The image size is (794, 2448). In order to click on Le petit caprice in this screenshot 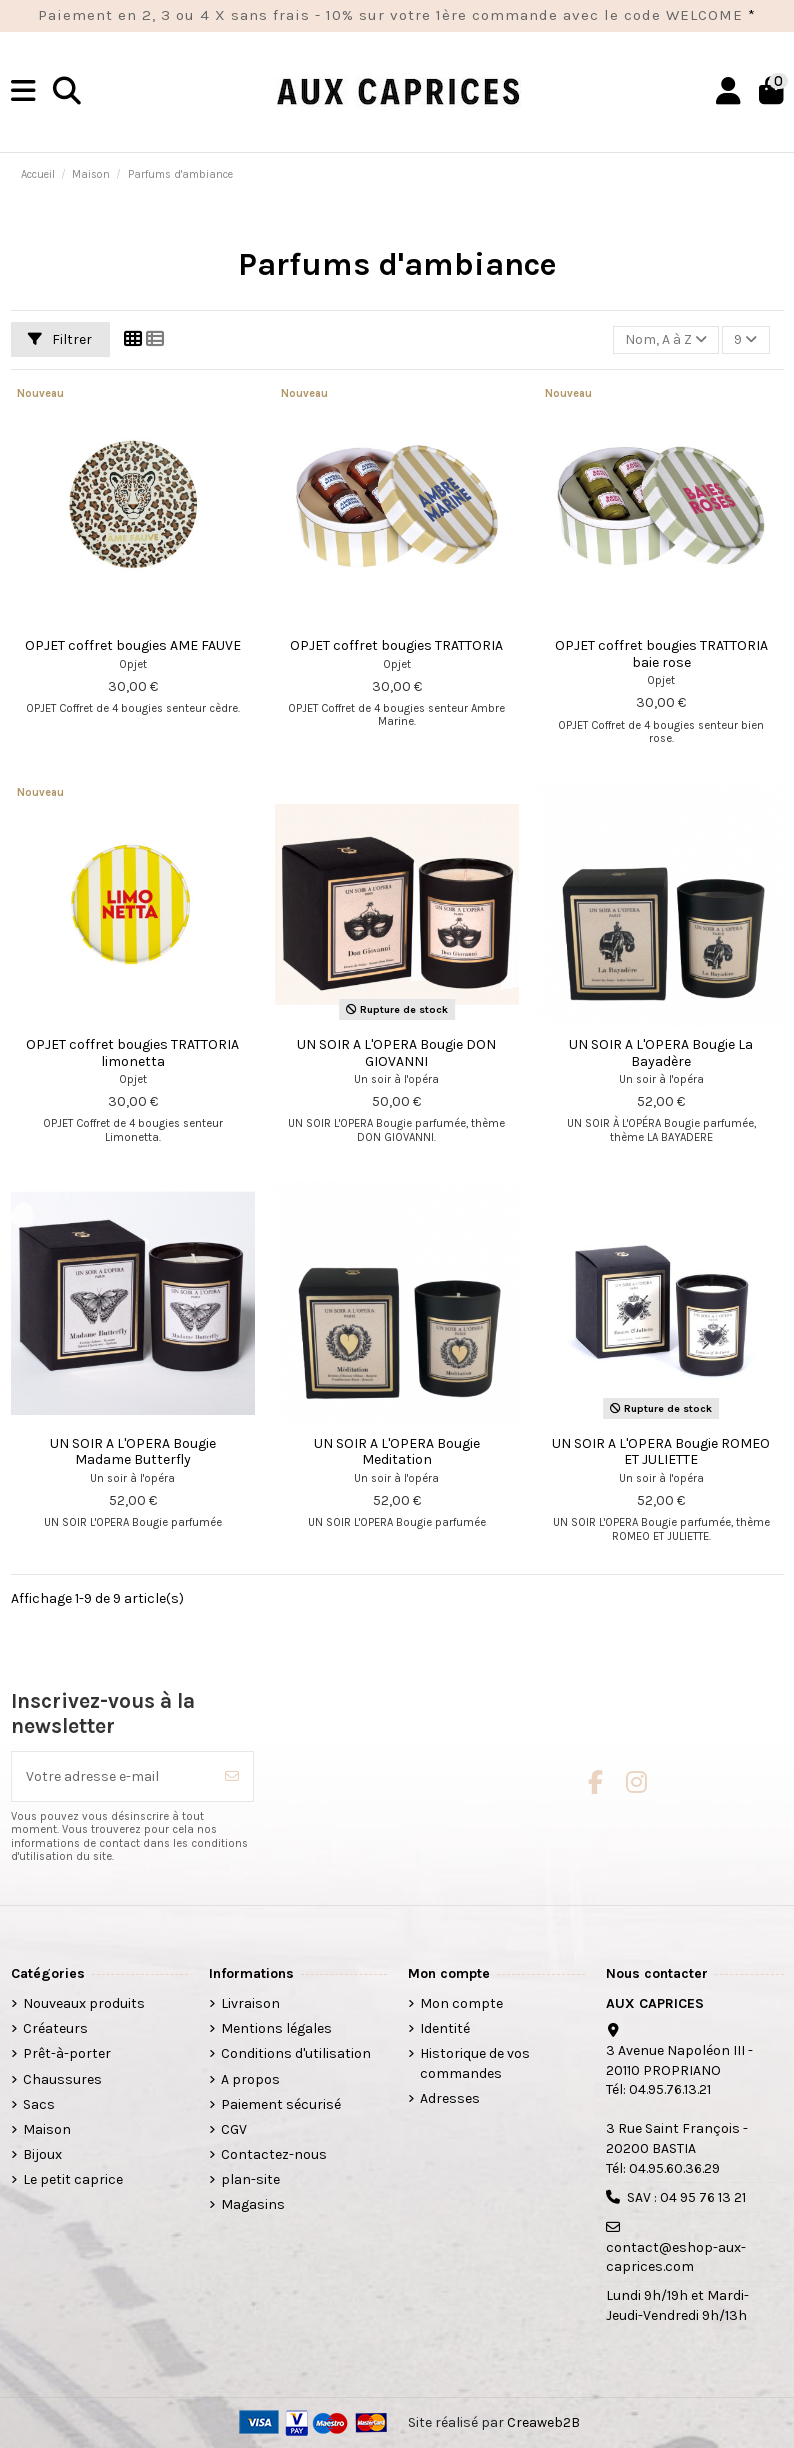, I will do `click(73, 2179)`.